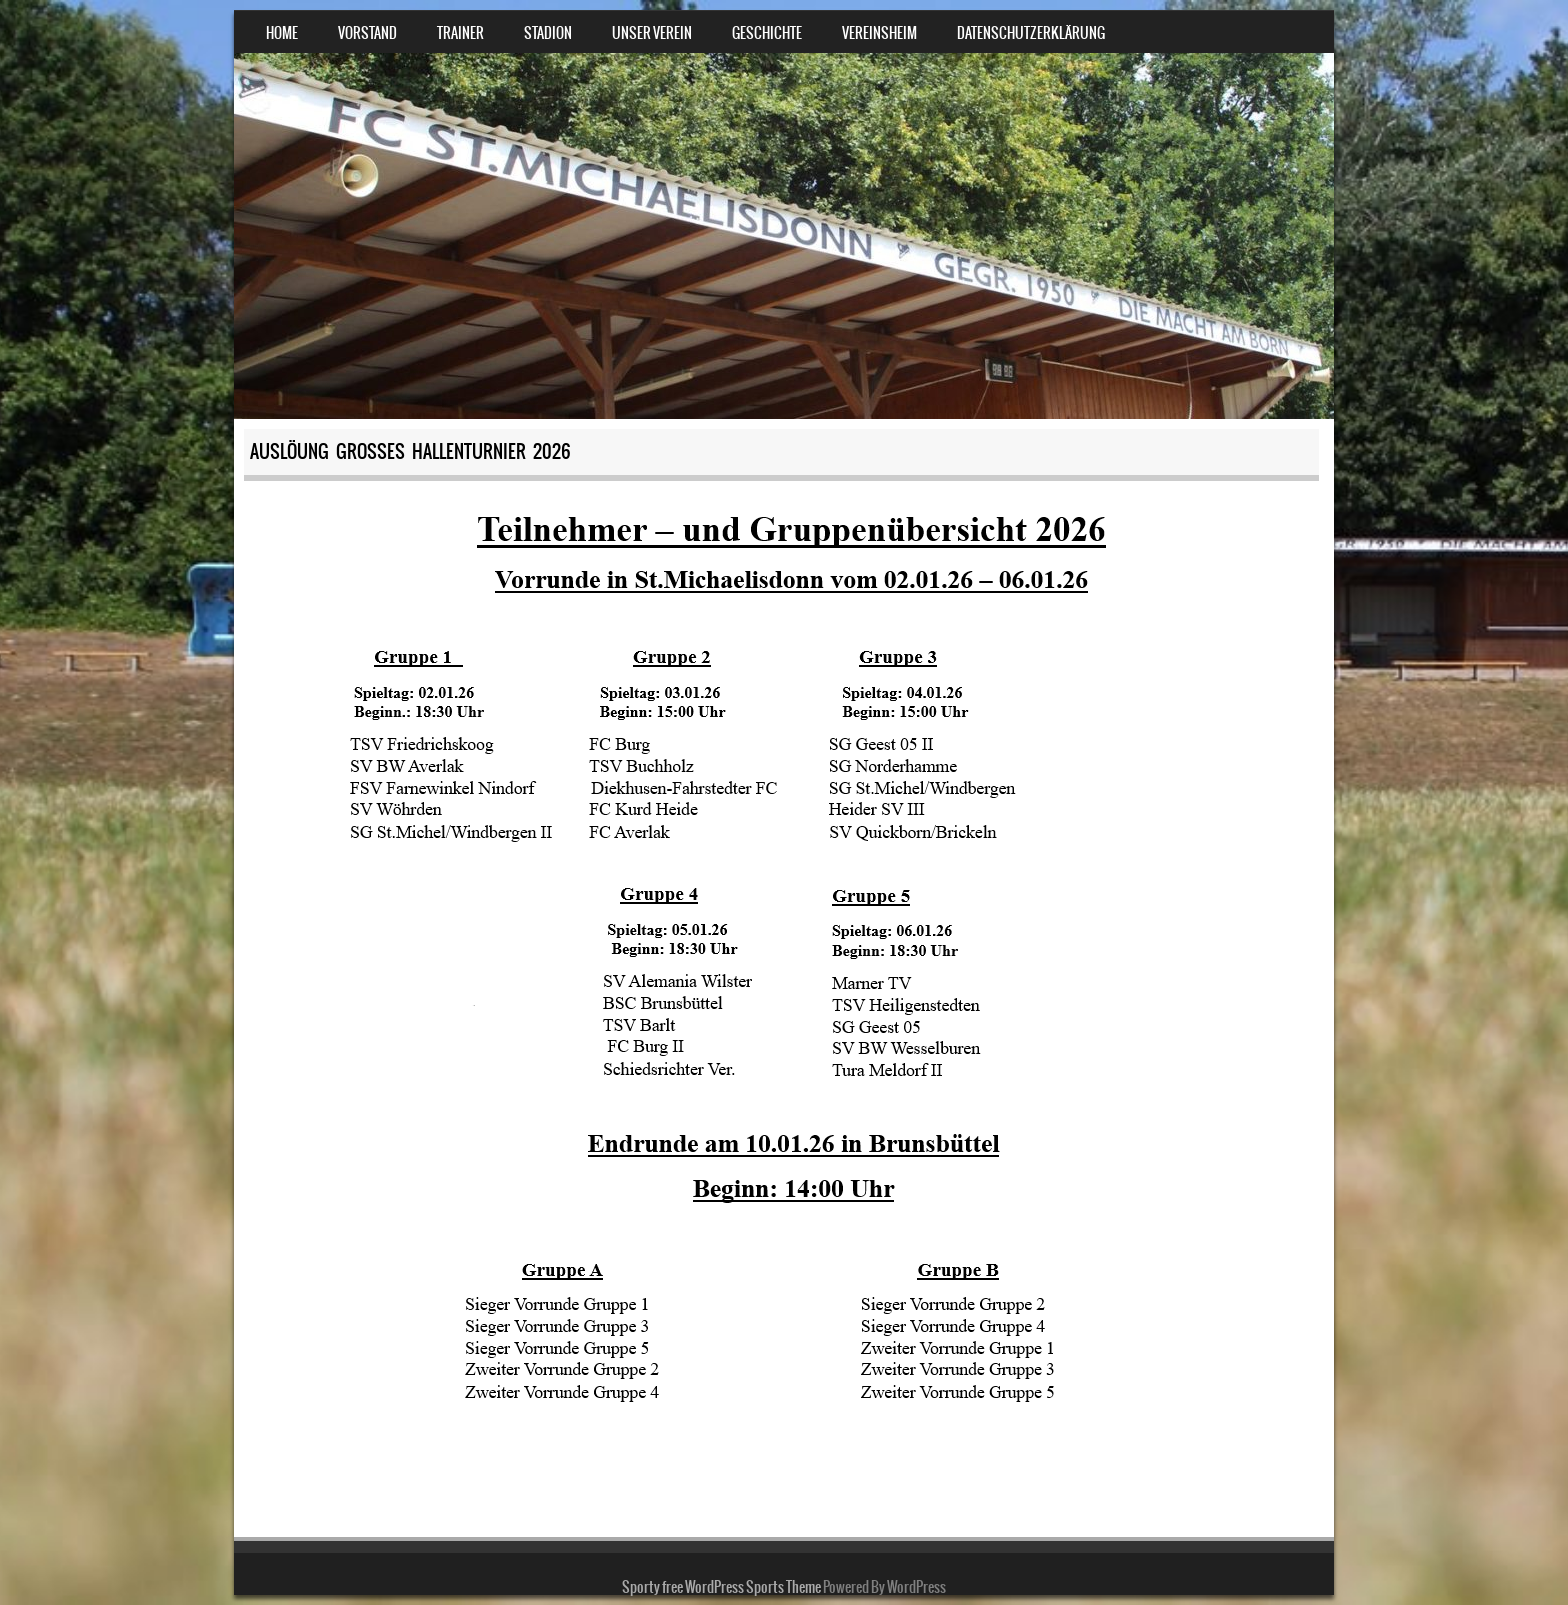  What do you see at coordinates (767, 33) in the screenshot?
I see `Geschichte` at bounding box center [767, 33].